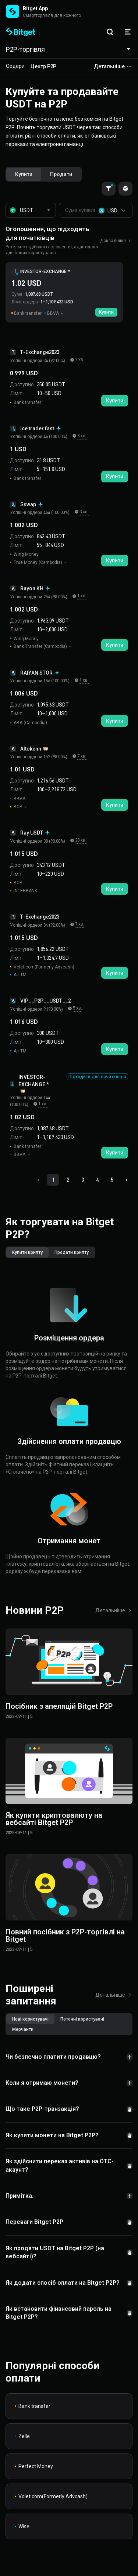 Image resolution: width=138 pixels, height=2576 pixels. Describe the element at coordinates (77, 1008) in the screenshot. I see `5 хв.` at that location.